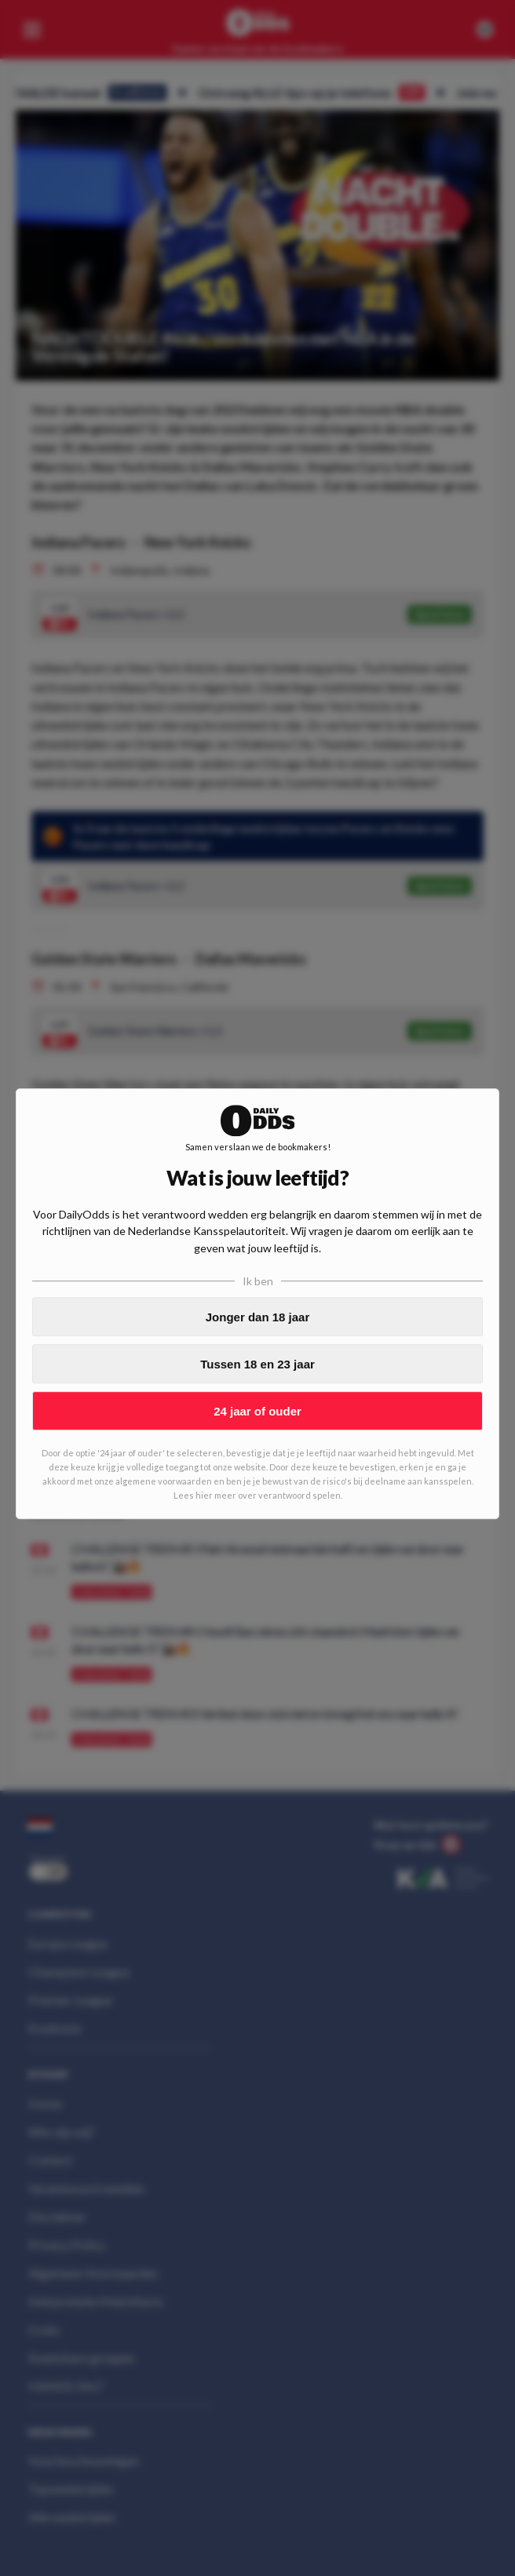 The image size is (515, 2576). I want to click on Tussen 18 en 23 jaar, so click(257, 1364).